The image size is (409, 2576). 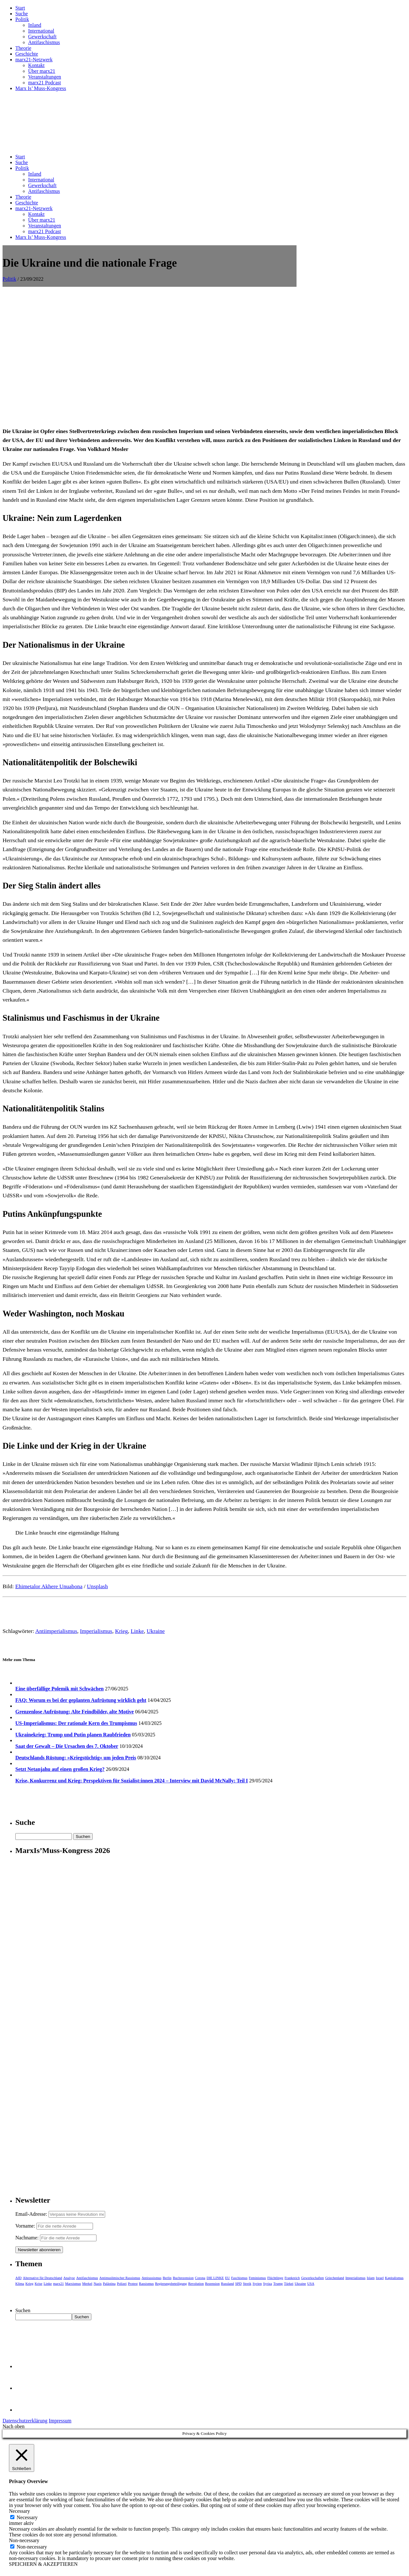 What do you see at coordinates (19, 2283) in the screenshot?
I see `Klima` at bounding box center [19, 2283].